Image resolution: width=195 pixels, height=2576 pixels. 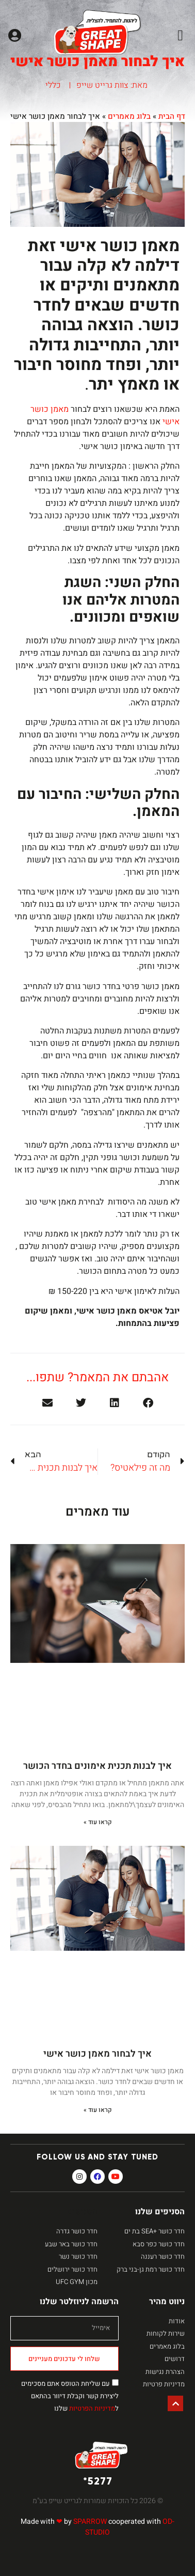 What do you see at coordinates (53, 85) in the screenshot?
I see `כללי` at bounding box center [53, 85].